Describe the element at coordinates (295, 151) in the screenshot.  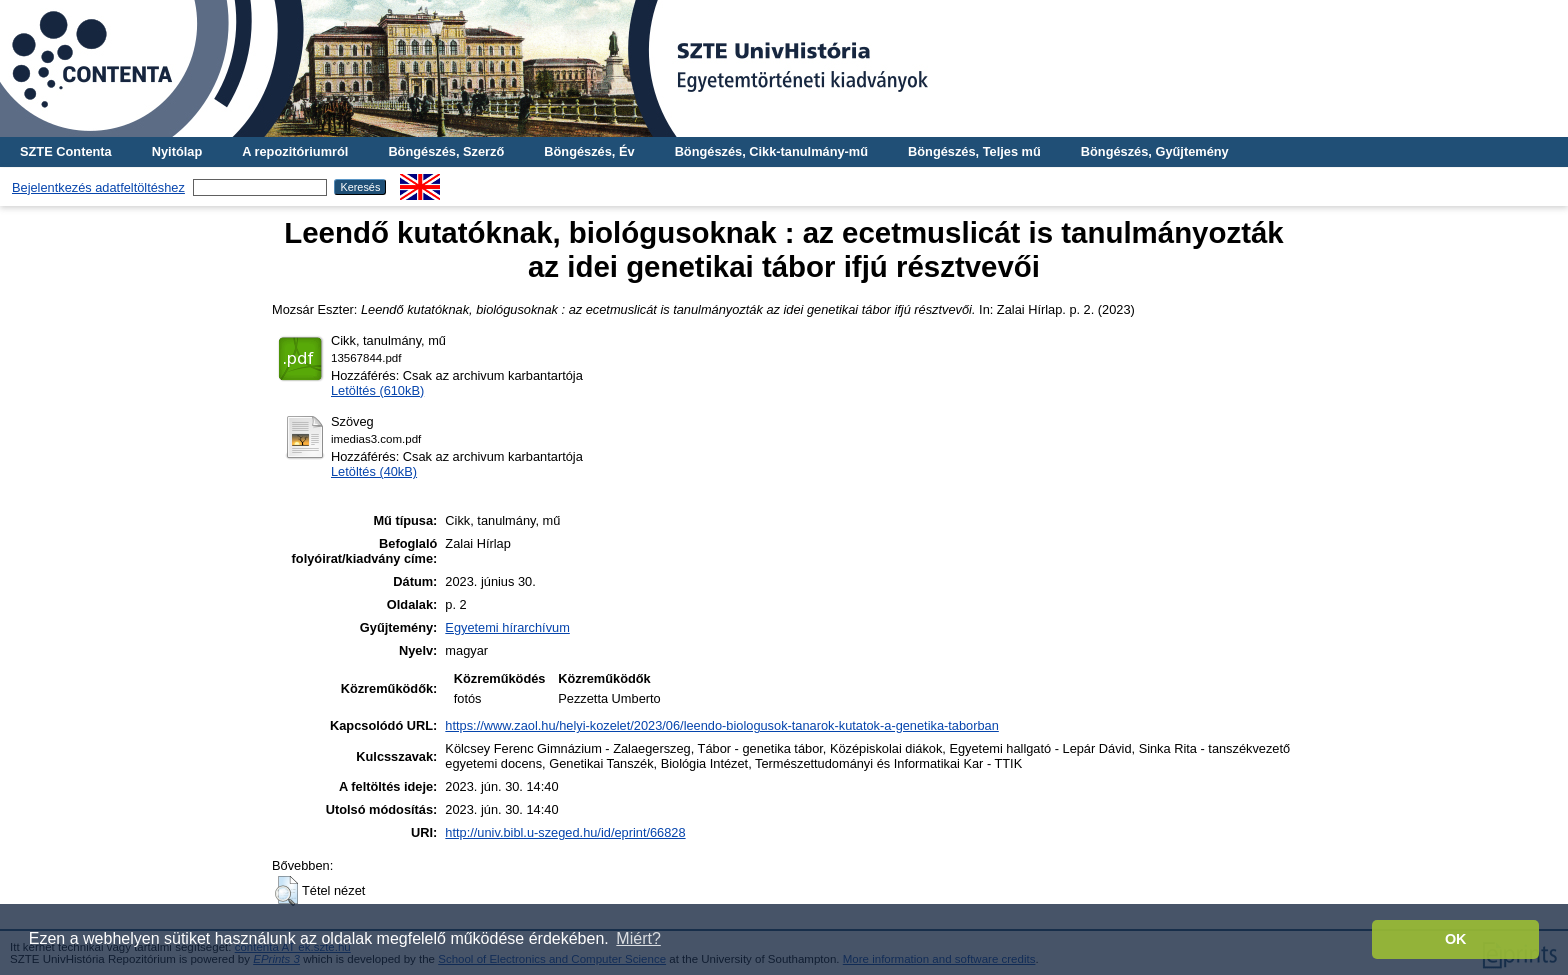
I see `A repozitóriumról` at that location.